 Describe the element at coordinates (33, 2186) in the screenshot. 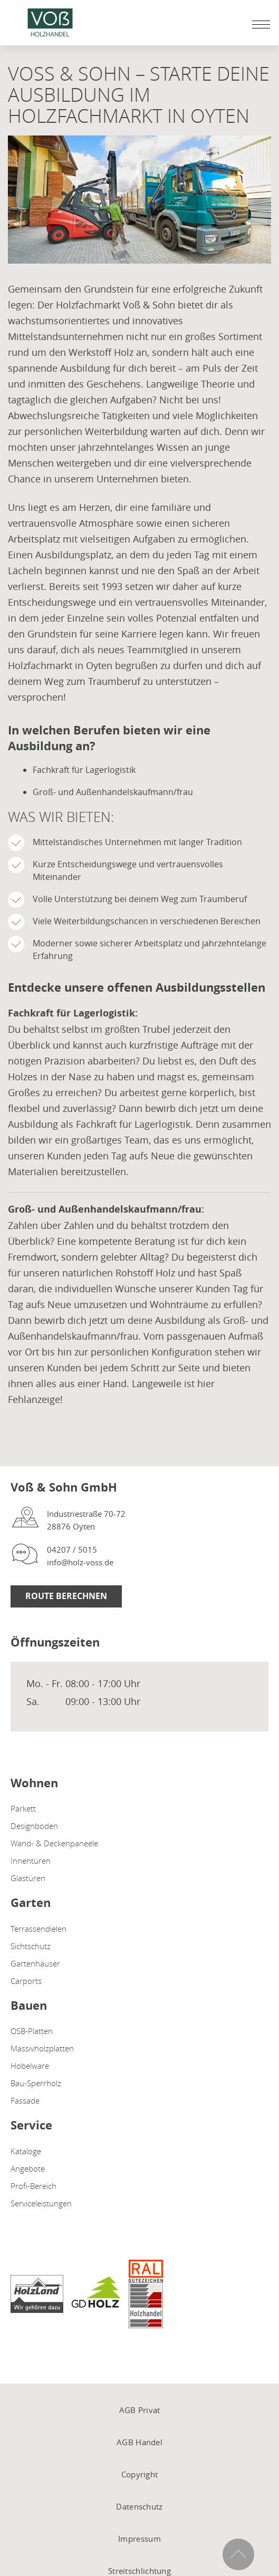

I see `Profi-Bereich` at that location.